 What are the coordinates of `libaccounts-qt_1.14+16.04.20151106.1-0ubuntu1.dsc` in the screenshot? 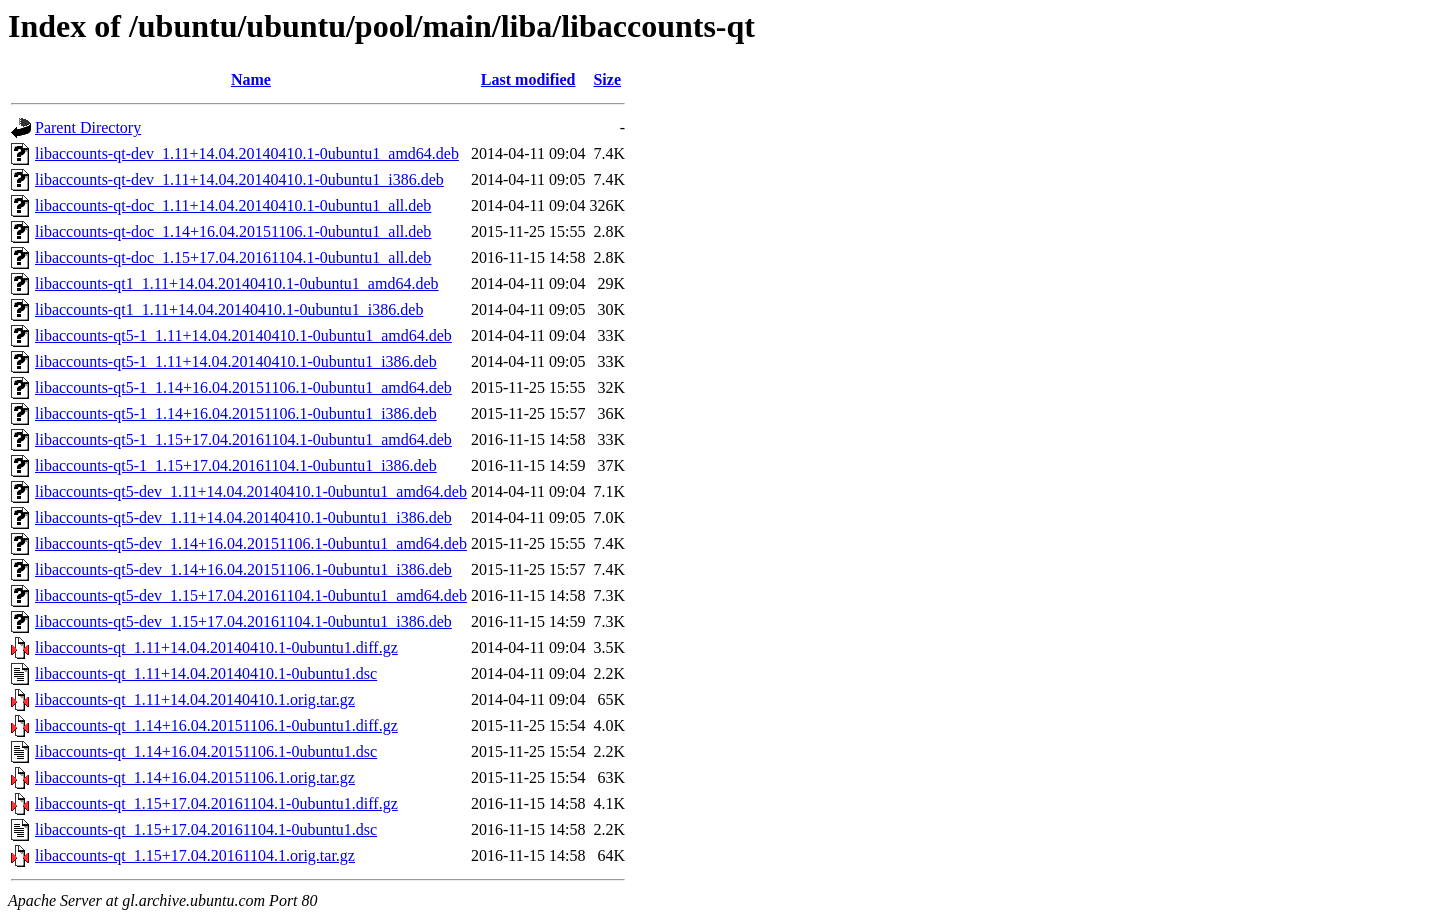 It's located at (206, 751).